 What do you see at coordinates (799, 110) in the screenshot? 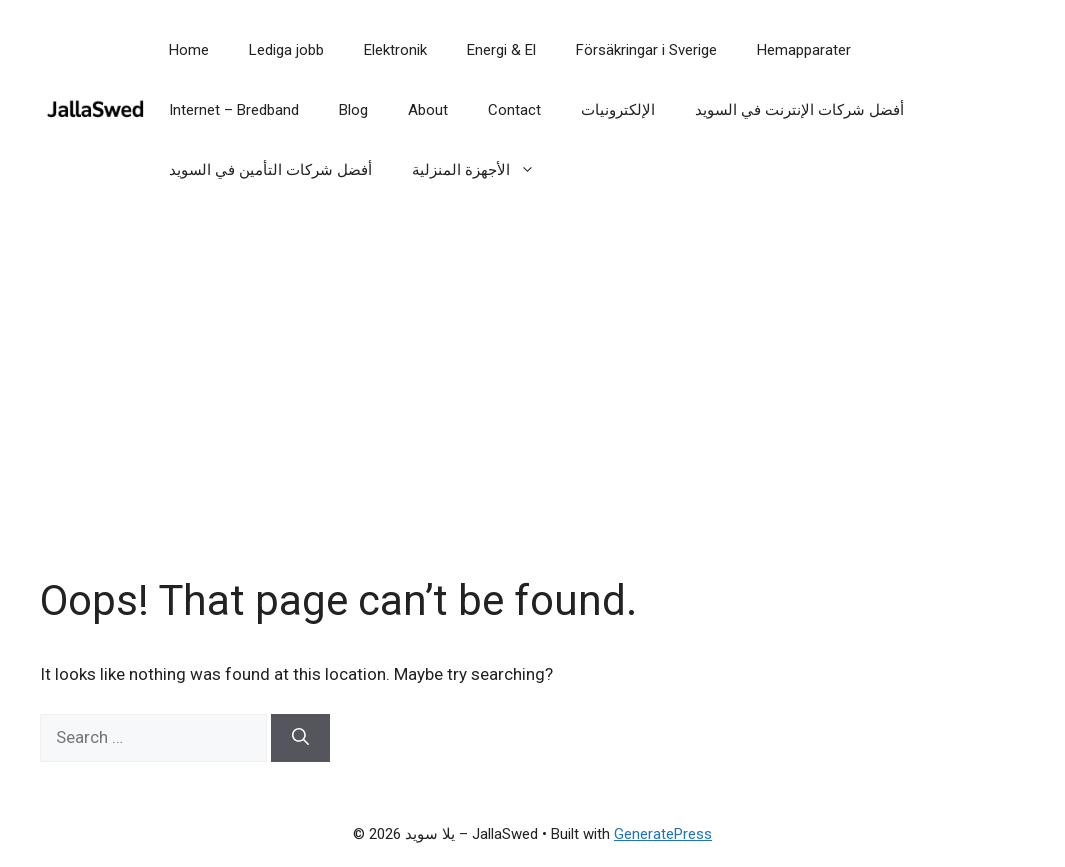
I see `أفضل شركات الإنترنت في السويد` at bounding box center [799, 110].